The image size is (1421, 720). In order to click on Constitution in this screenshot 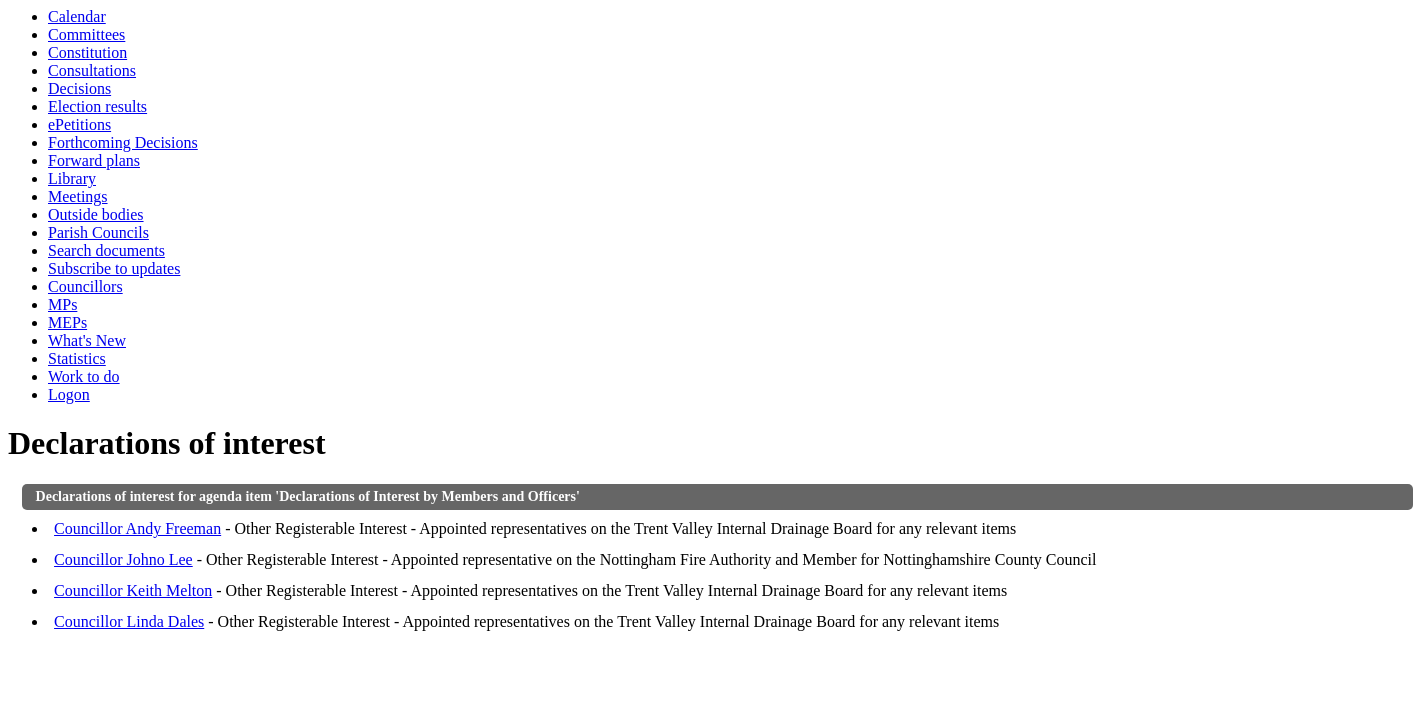, I will do `click(87, 52)`.